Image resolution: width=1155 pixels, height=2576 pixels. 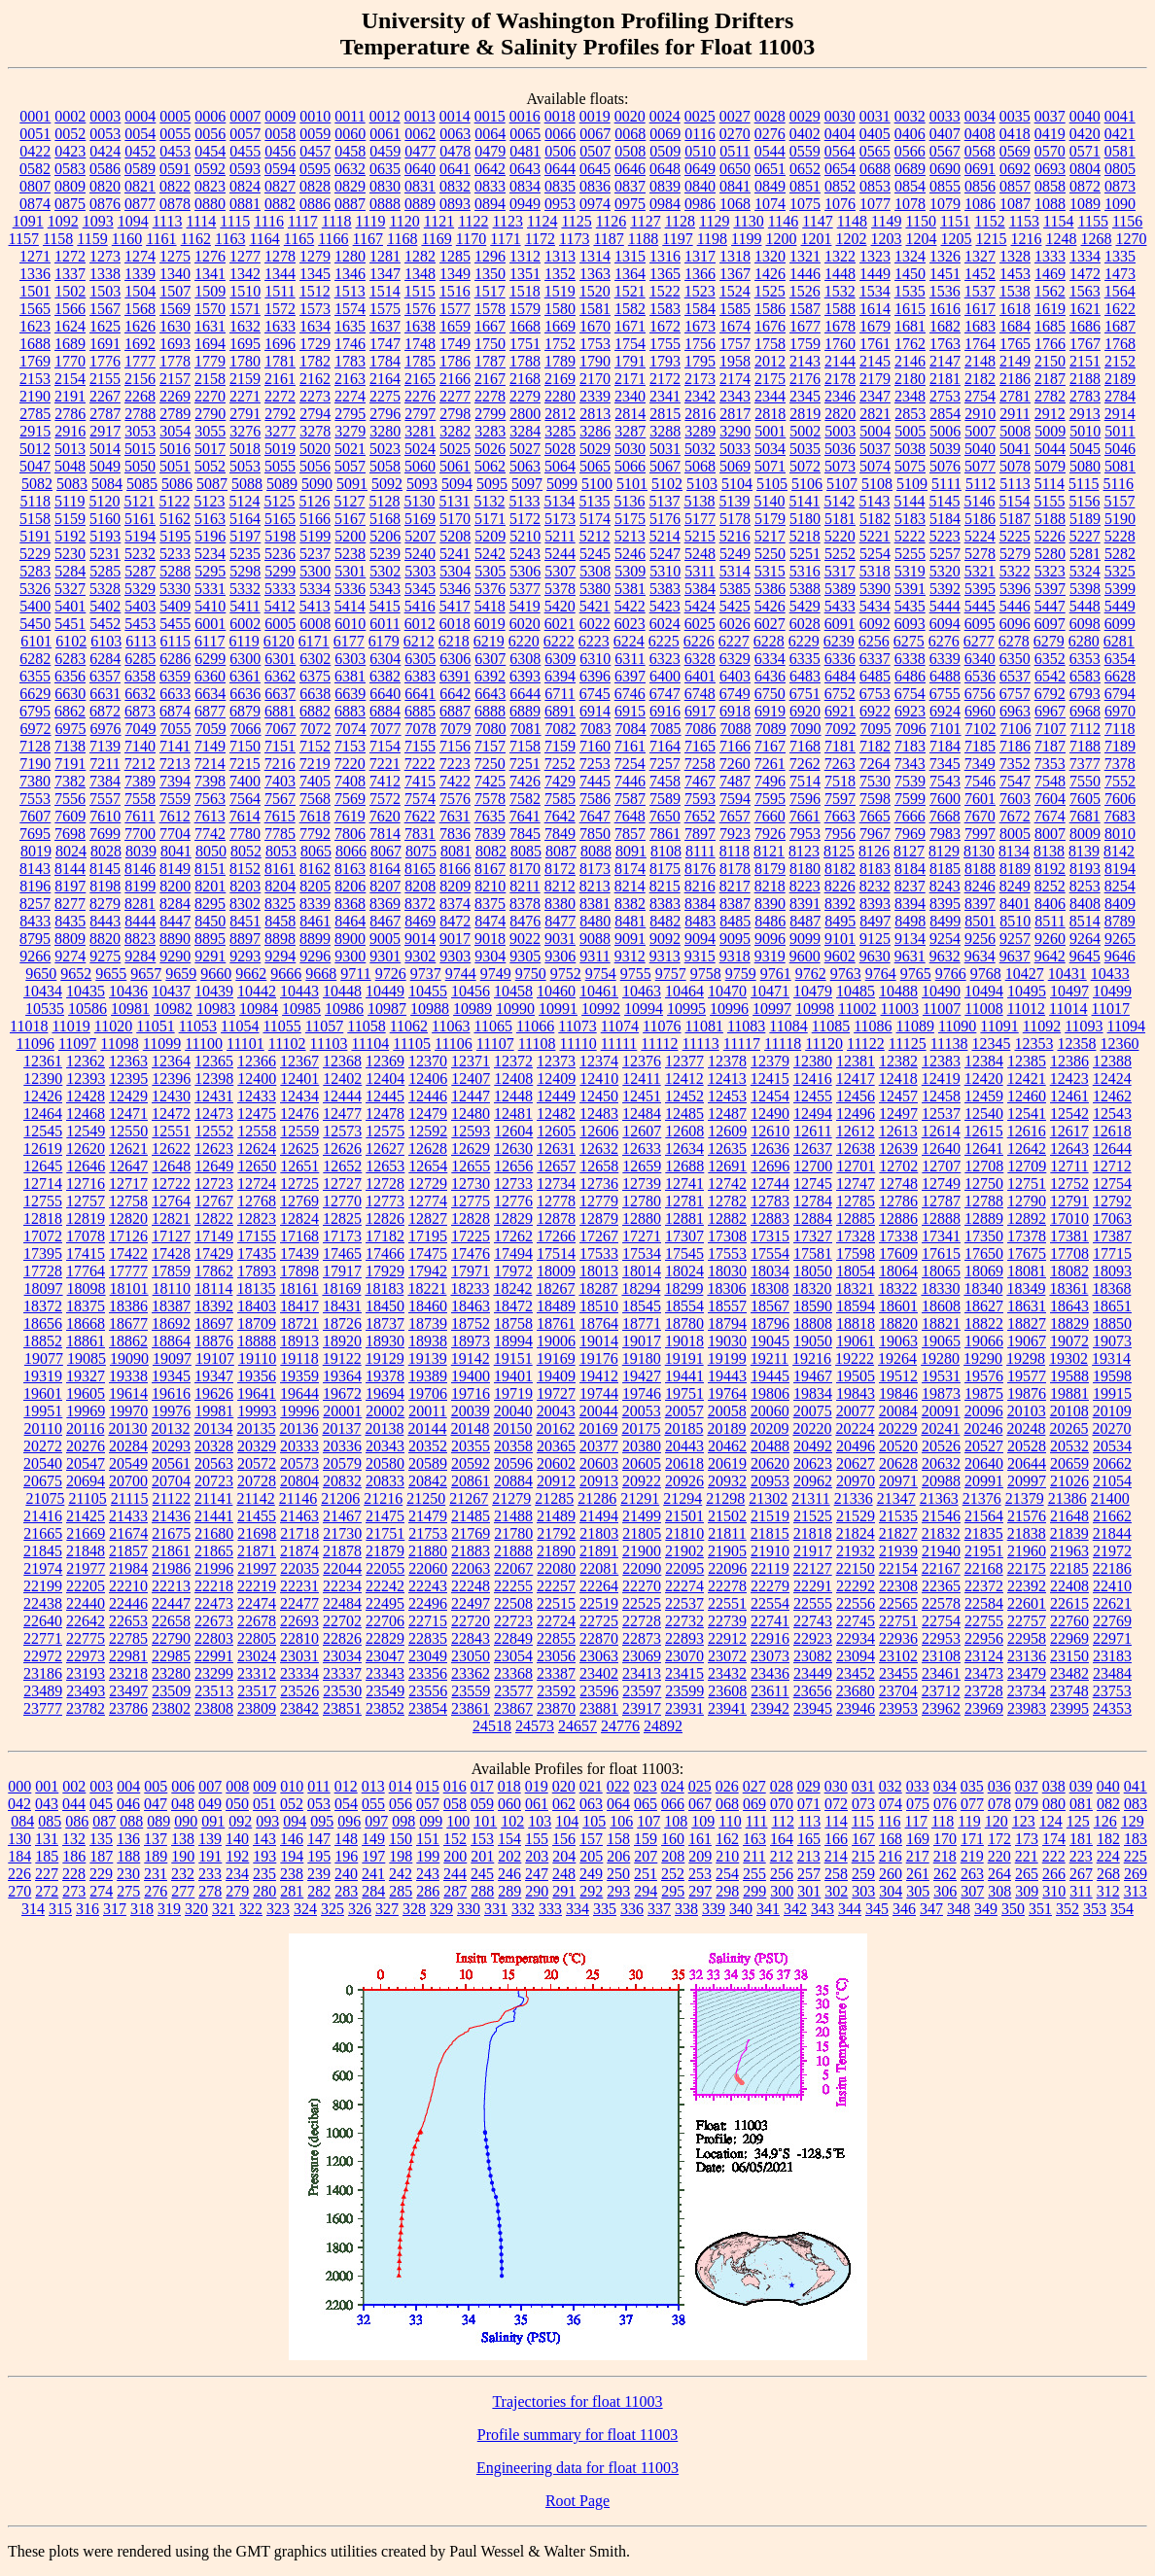 I want to click on 22723, so click(x=513, y=1621).